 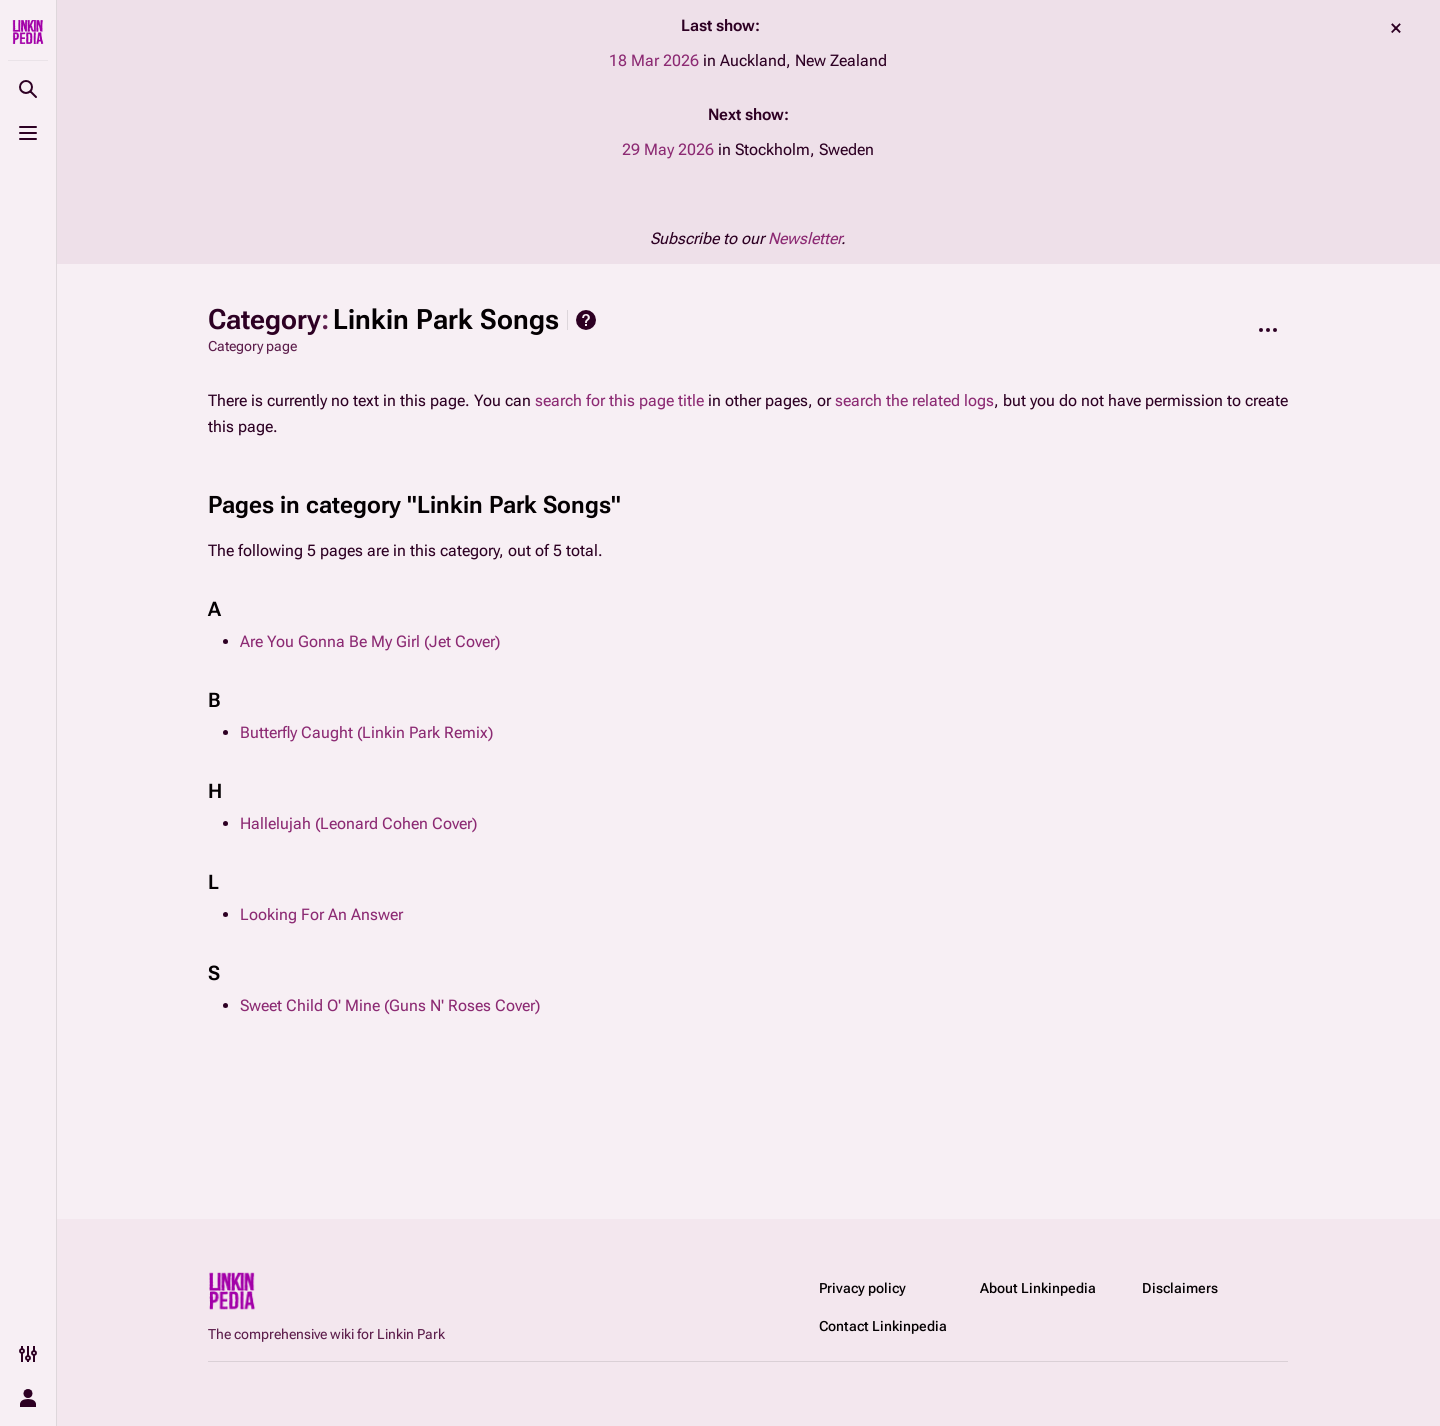 What do you see at coordinates (358, 823) in the screenshot?
I see `Hallelujah (Leonard Cohen Cover)` at bounding box center [358, 823].